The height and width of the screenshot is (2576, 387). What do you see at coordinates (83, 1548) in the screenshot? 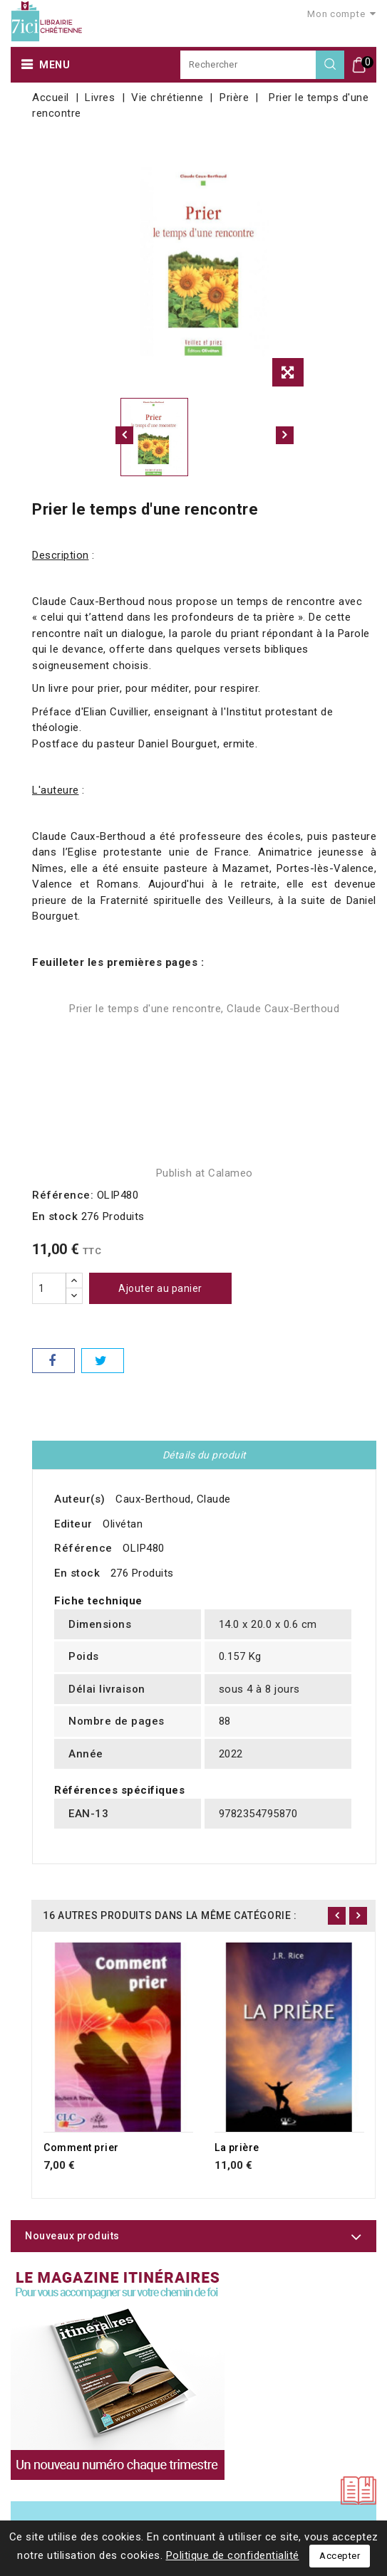
I see `Référence` at bounding box center [83, 1548].